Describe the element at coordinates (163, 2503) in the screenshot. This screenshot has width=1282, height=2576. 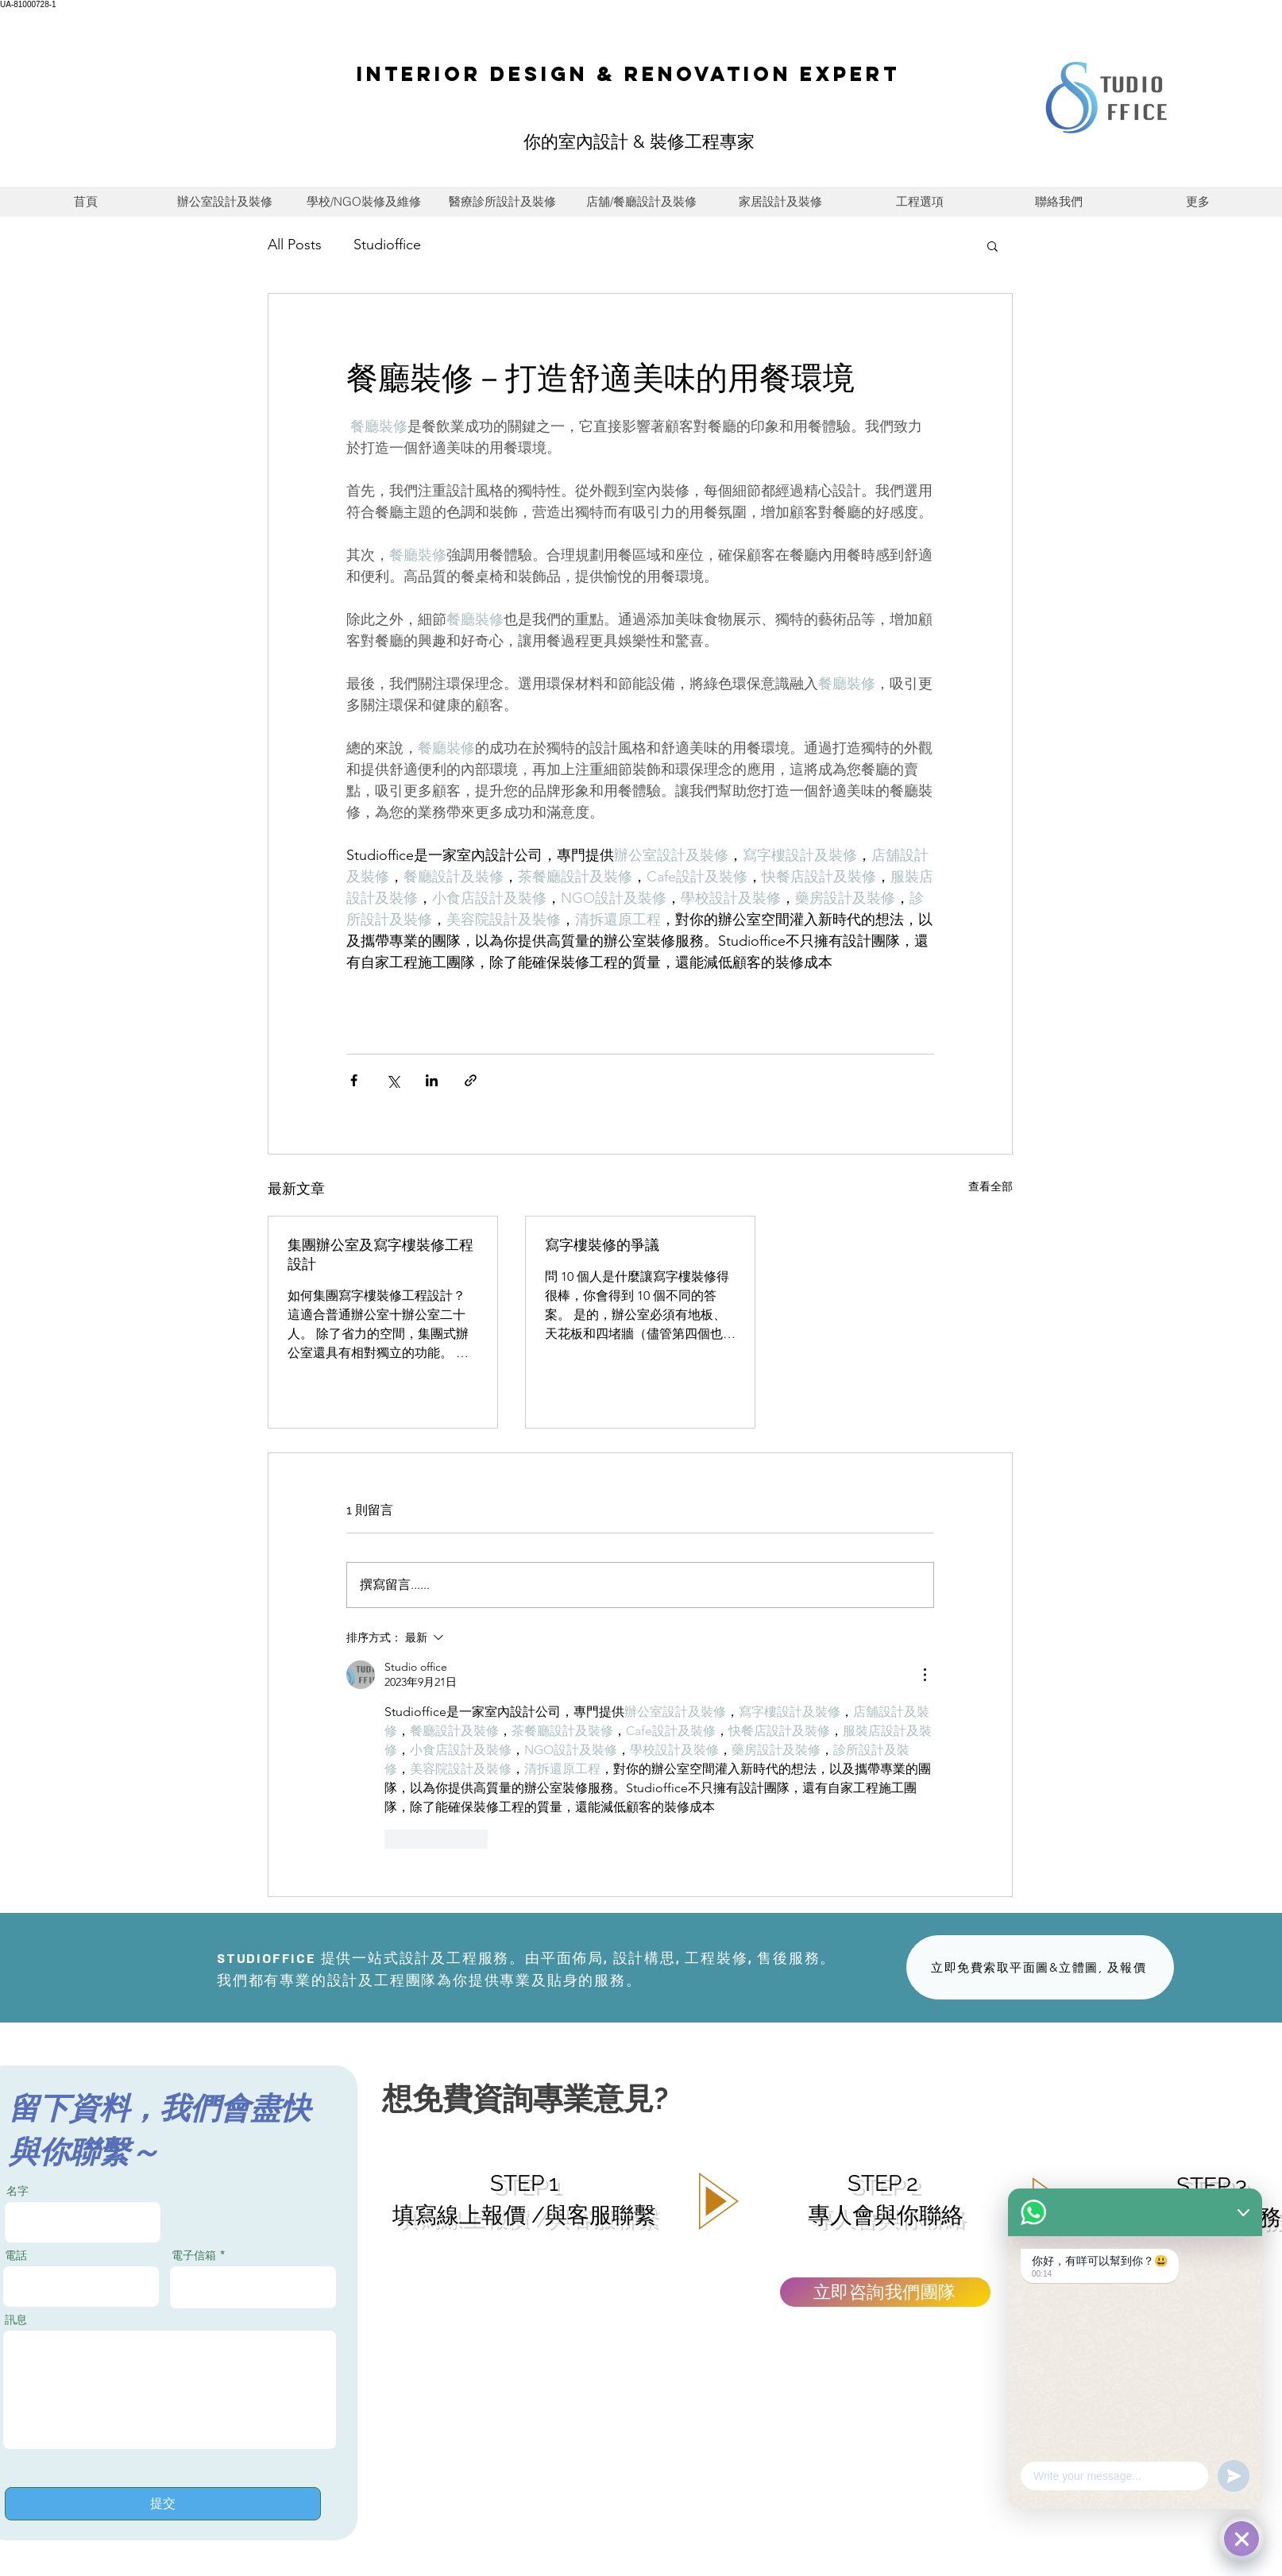
I see `[提交]` at that location.